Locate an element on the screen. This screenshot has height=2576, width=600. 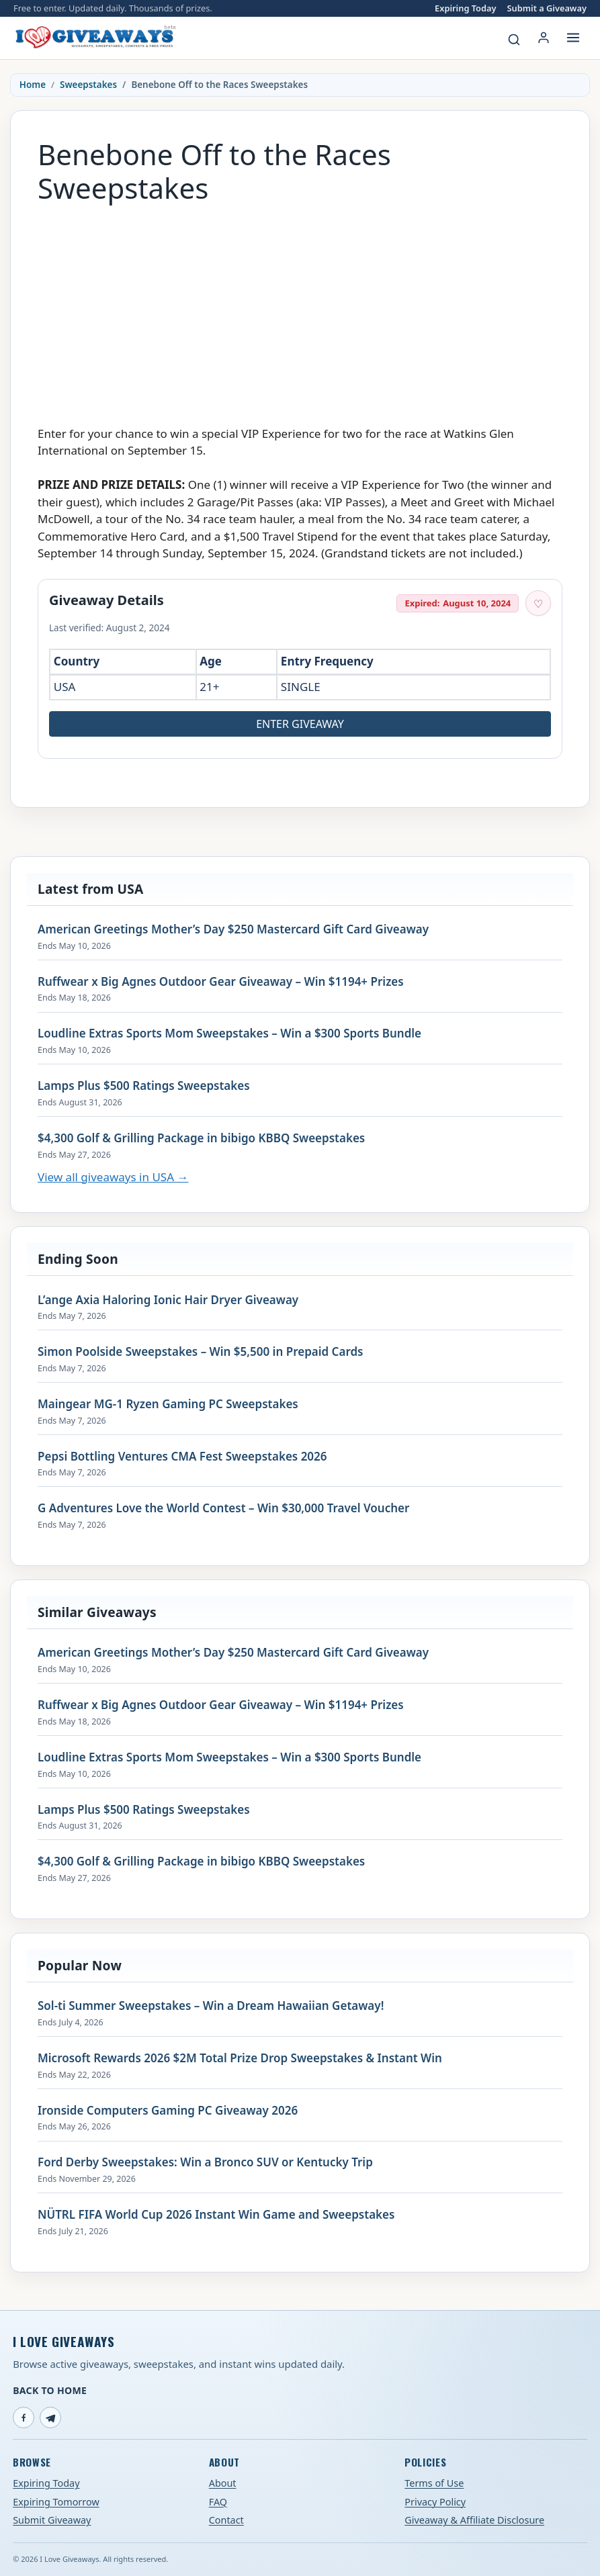
Terms of Use is located at coordinates (434, 2483).